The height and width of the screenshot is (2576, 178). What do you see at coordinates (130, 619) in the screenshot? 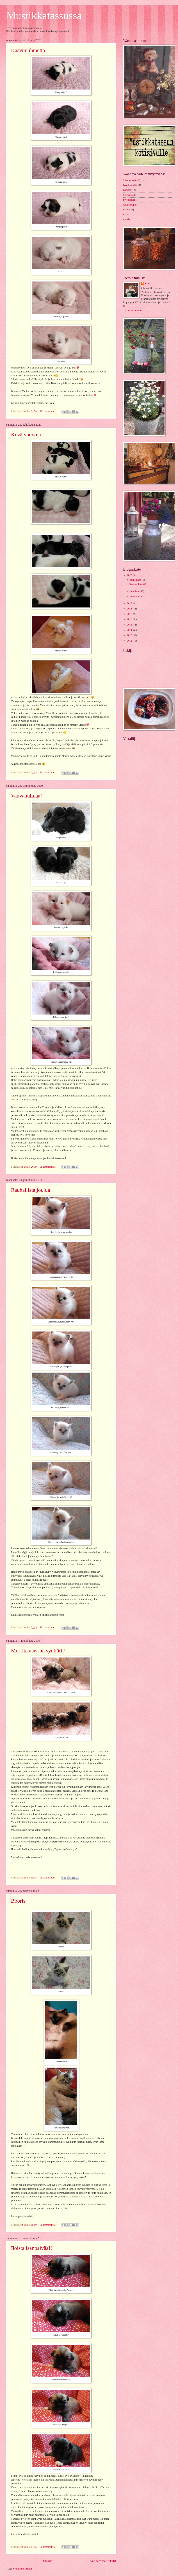
I see `2016` at bounding box center [130, 619].